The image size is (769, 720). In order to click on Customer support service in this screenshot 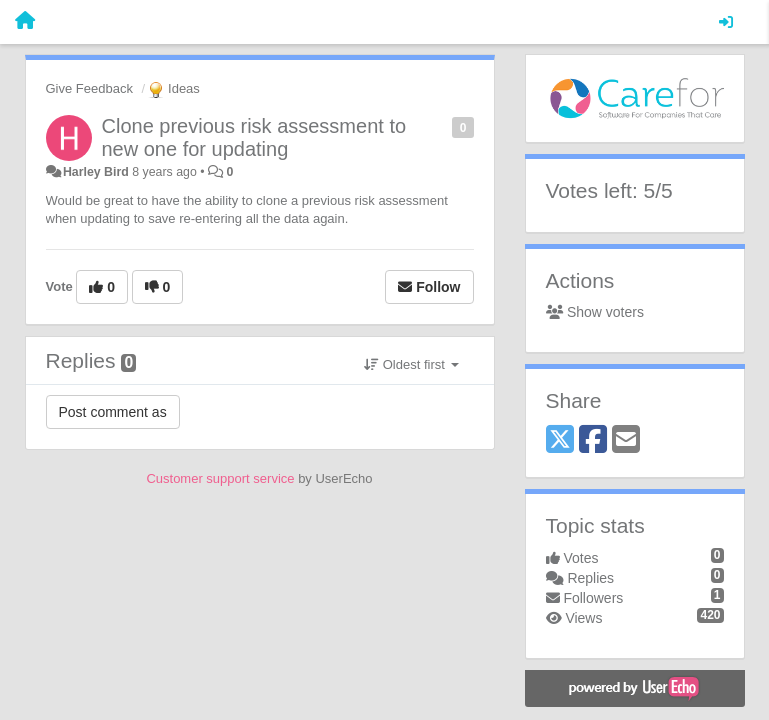, I will do `click(220, 478)`.